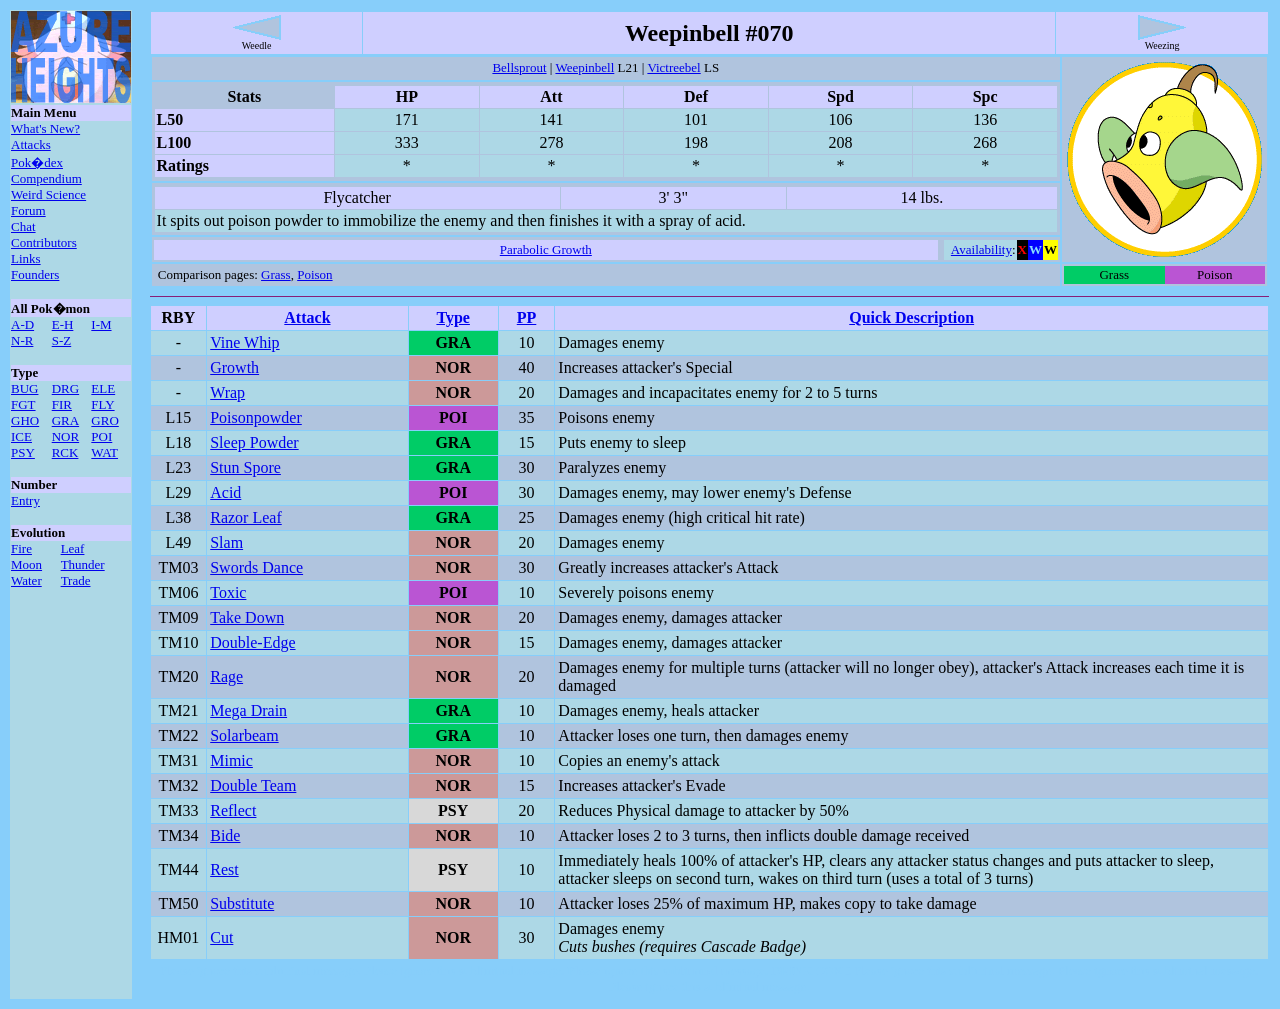 Image resolution: width=1280 pixels, height=1009 pixels. I want to click on PSY, so click(23, 452).